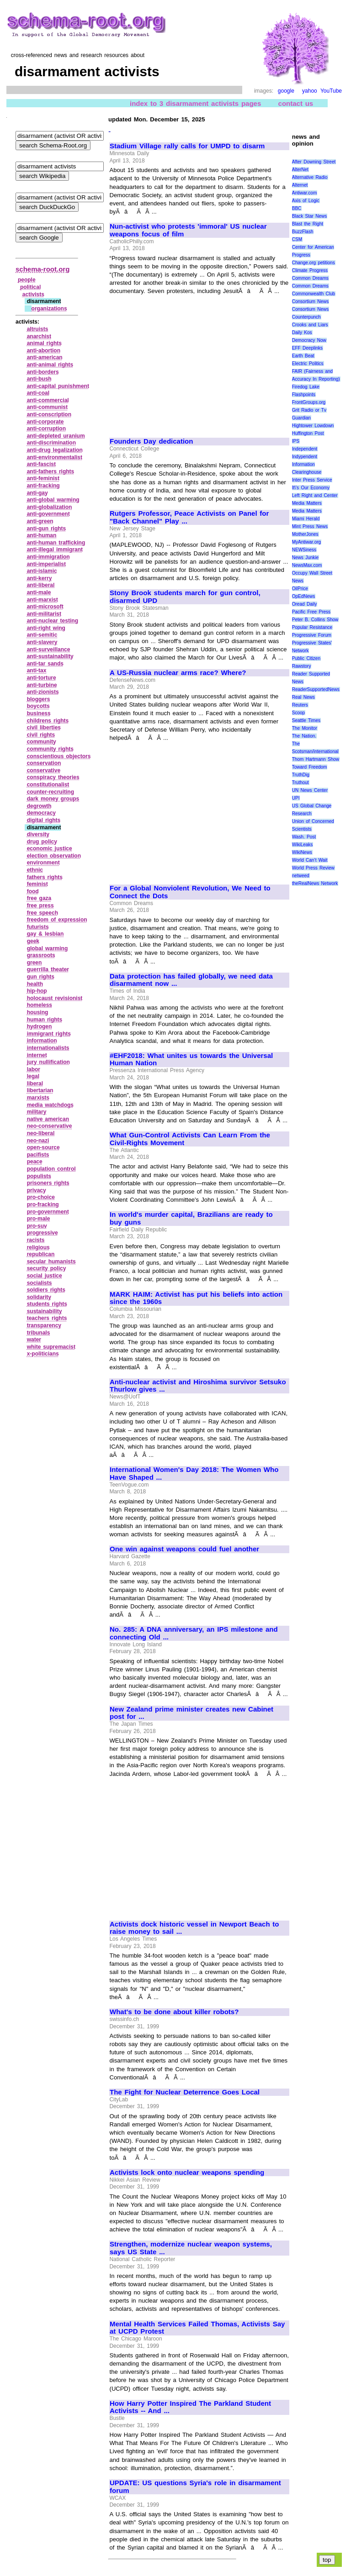  Describe the element at coordinates (296, 798) in the screenshot. I see `UPI` at that location.